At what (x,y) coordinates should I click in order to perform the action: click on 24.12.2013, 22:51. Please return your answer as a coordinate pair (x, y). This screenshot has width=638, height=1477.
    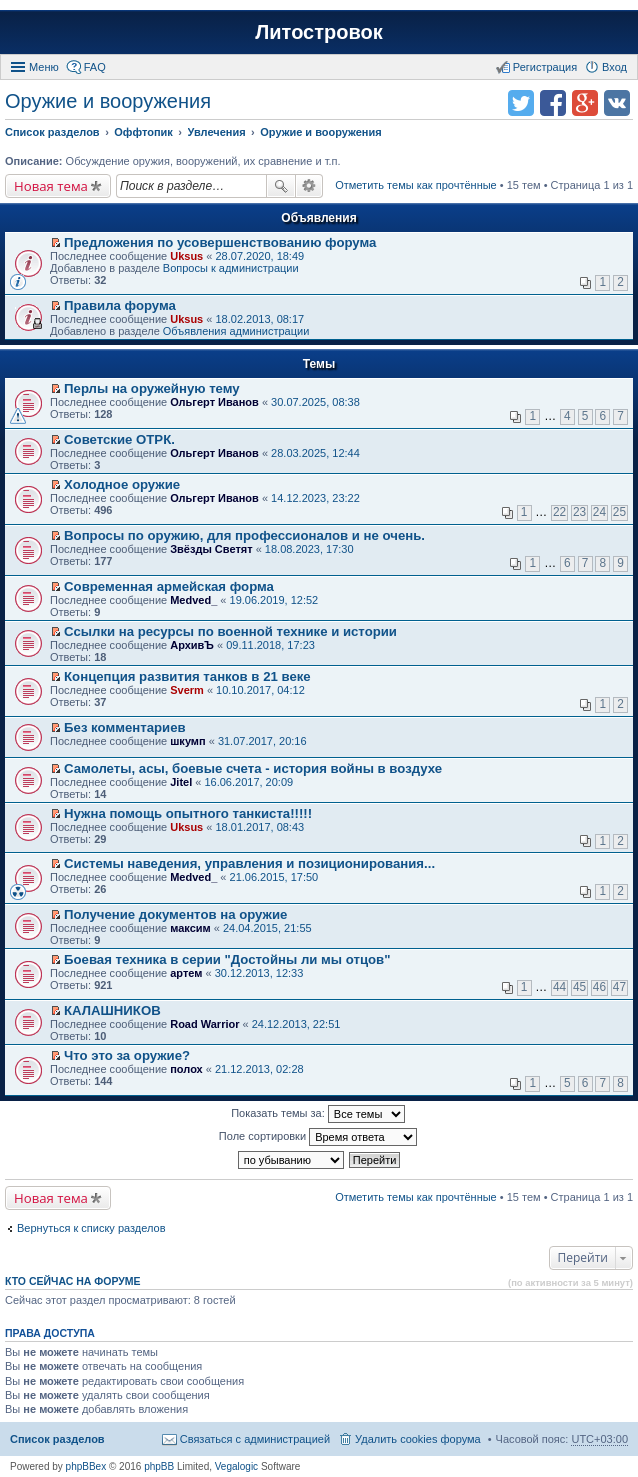
    Looking at the image, I should click on (296, 1024).